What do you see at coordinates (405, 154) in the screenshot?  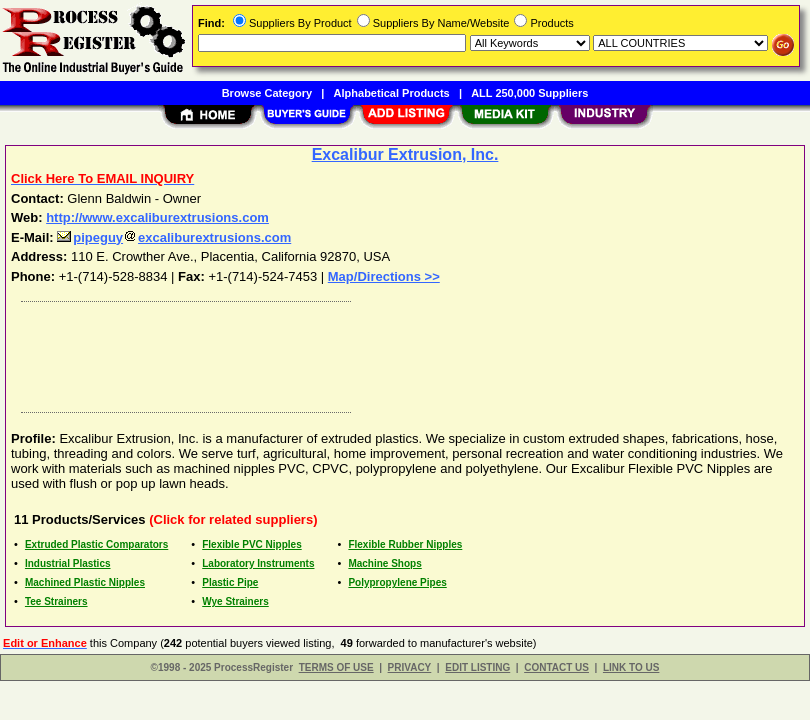 I see `Excalibur Extrusion, Inc.` at bounding box center [405, 154].